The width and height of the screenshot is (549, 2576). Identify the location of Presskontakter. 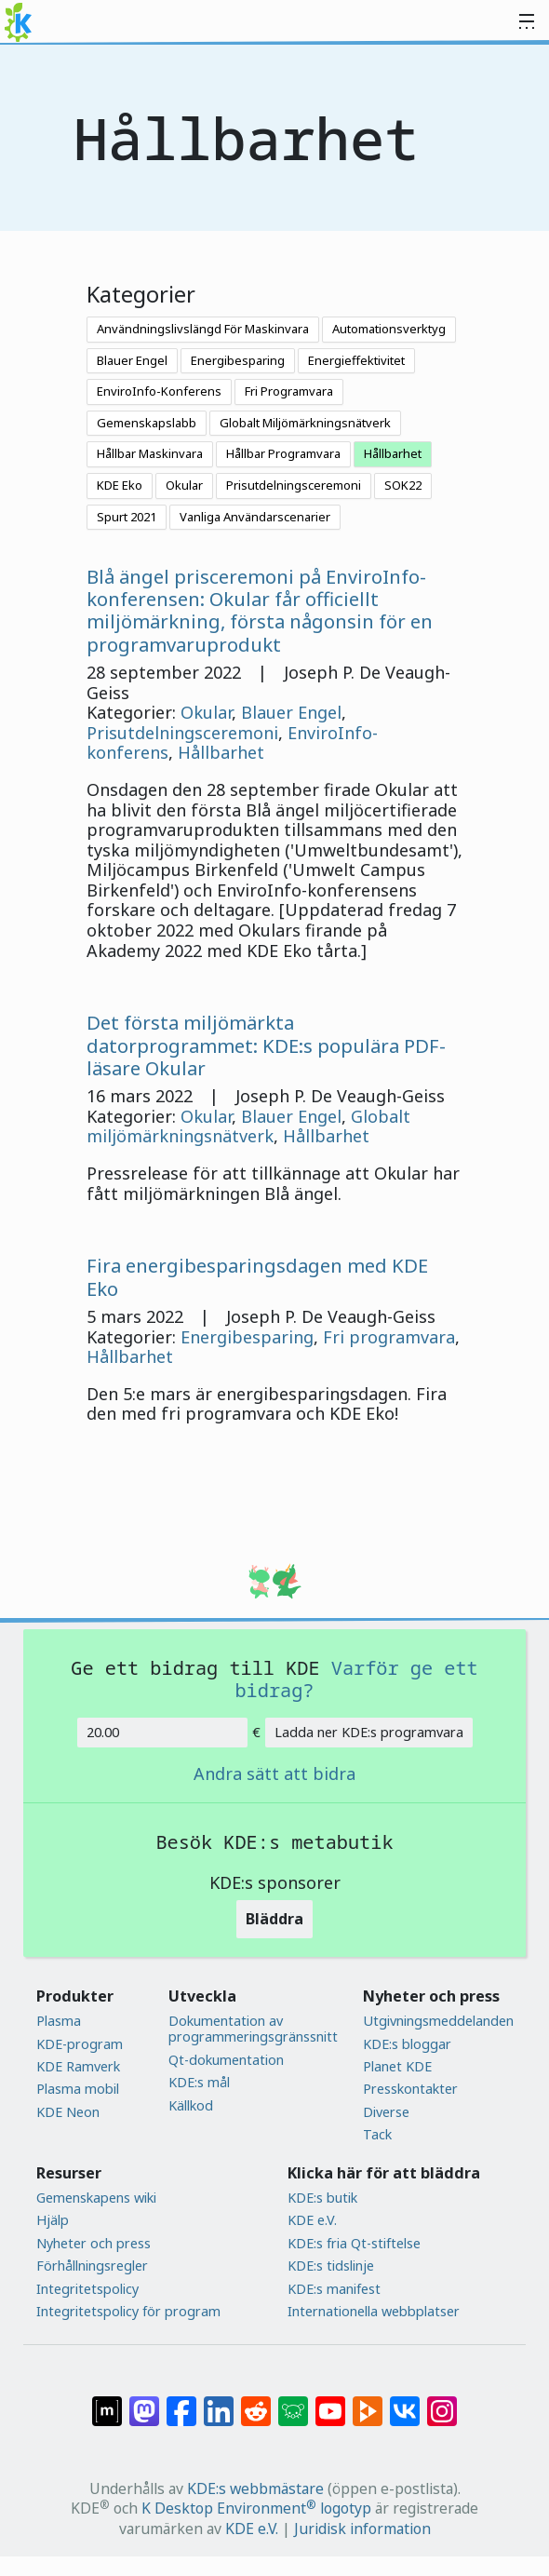
(410, 2089).